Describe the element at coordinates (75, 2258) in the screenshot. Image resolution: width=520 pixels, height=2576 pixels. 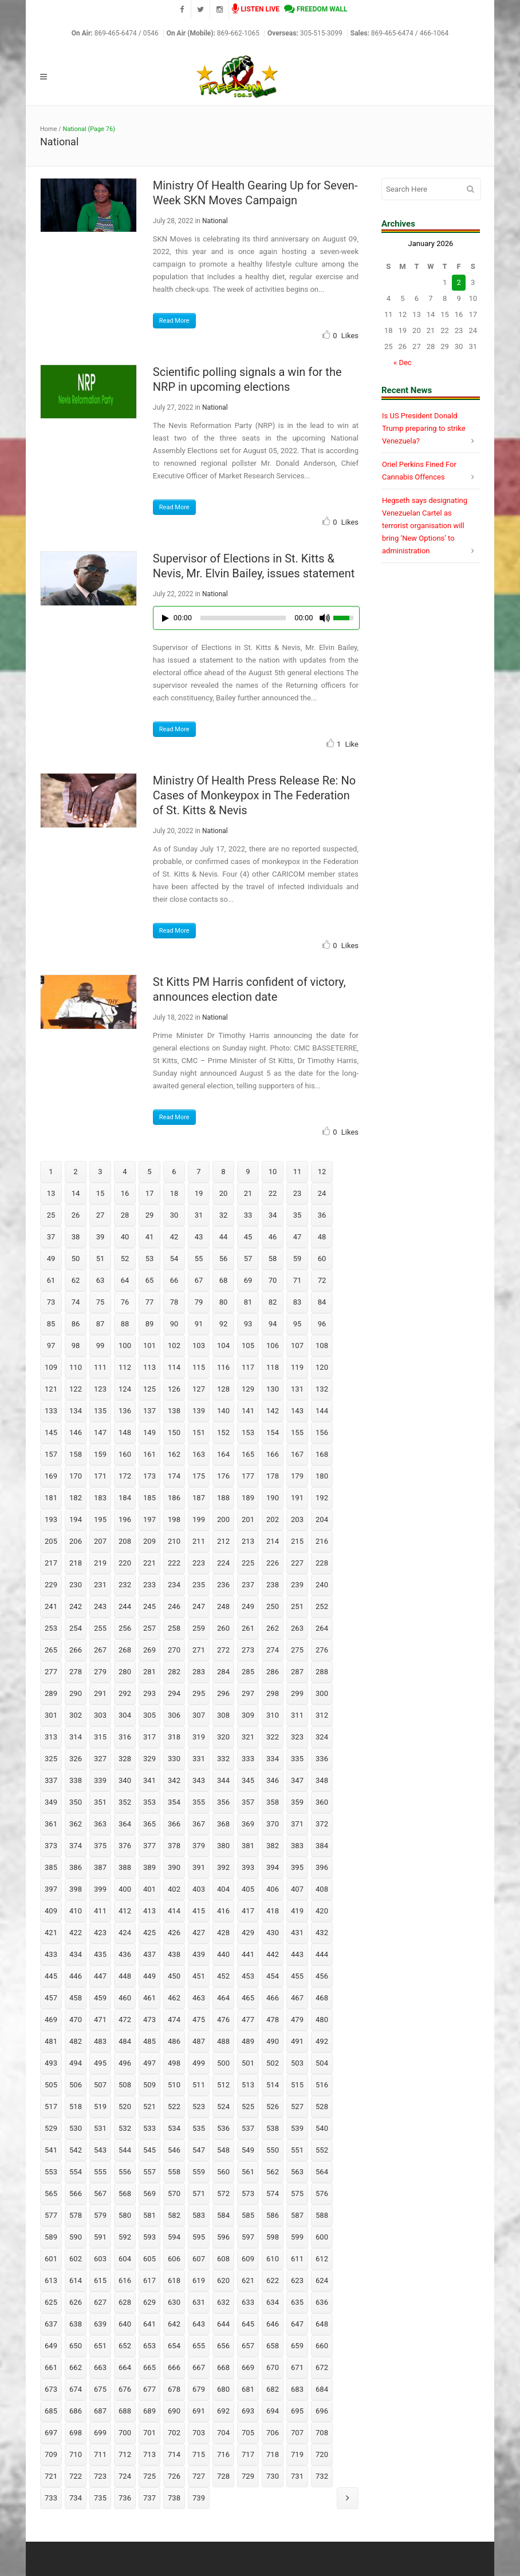
I see `602` at that location.